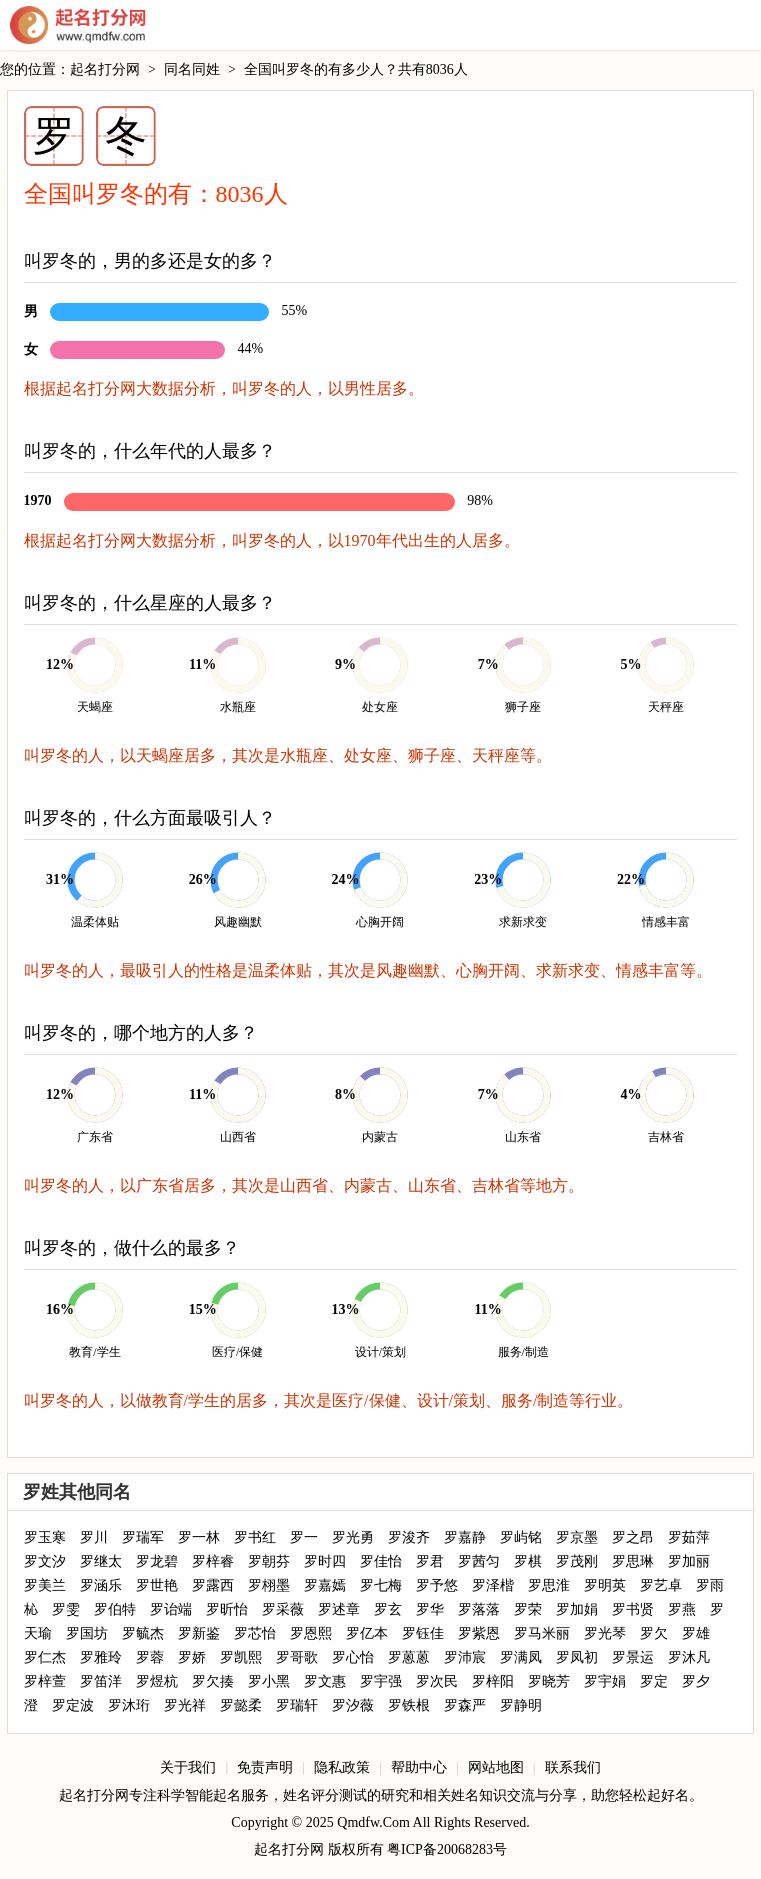 This screenshot has width=761, height=1879. What do you see at coordinates (199, 1537) in the screenshot?
I see `罗一林` at bounding box center [199, 1537].